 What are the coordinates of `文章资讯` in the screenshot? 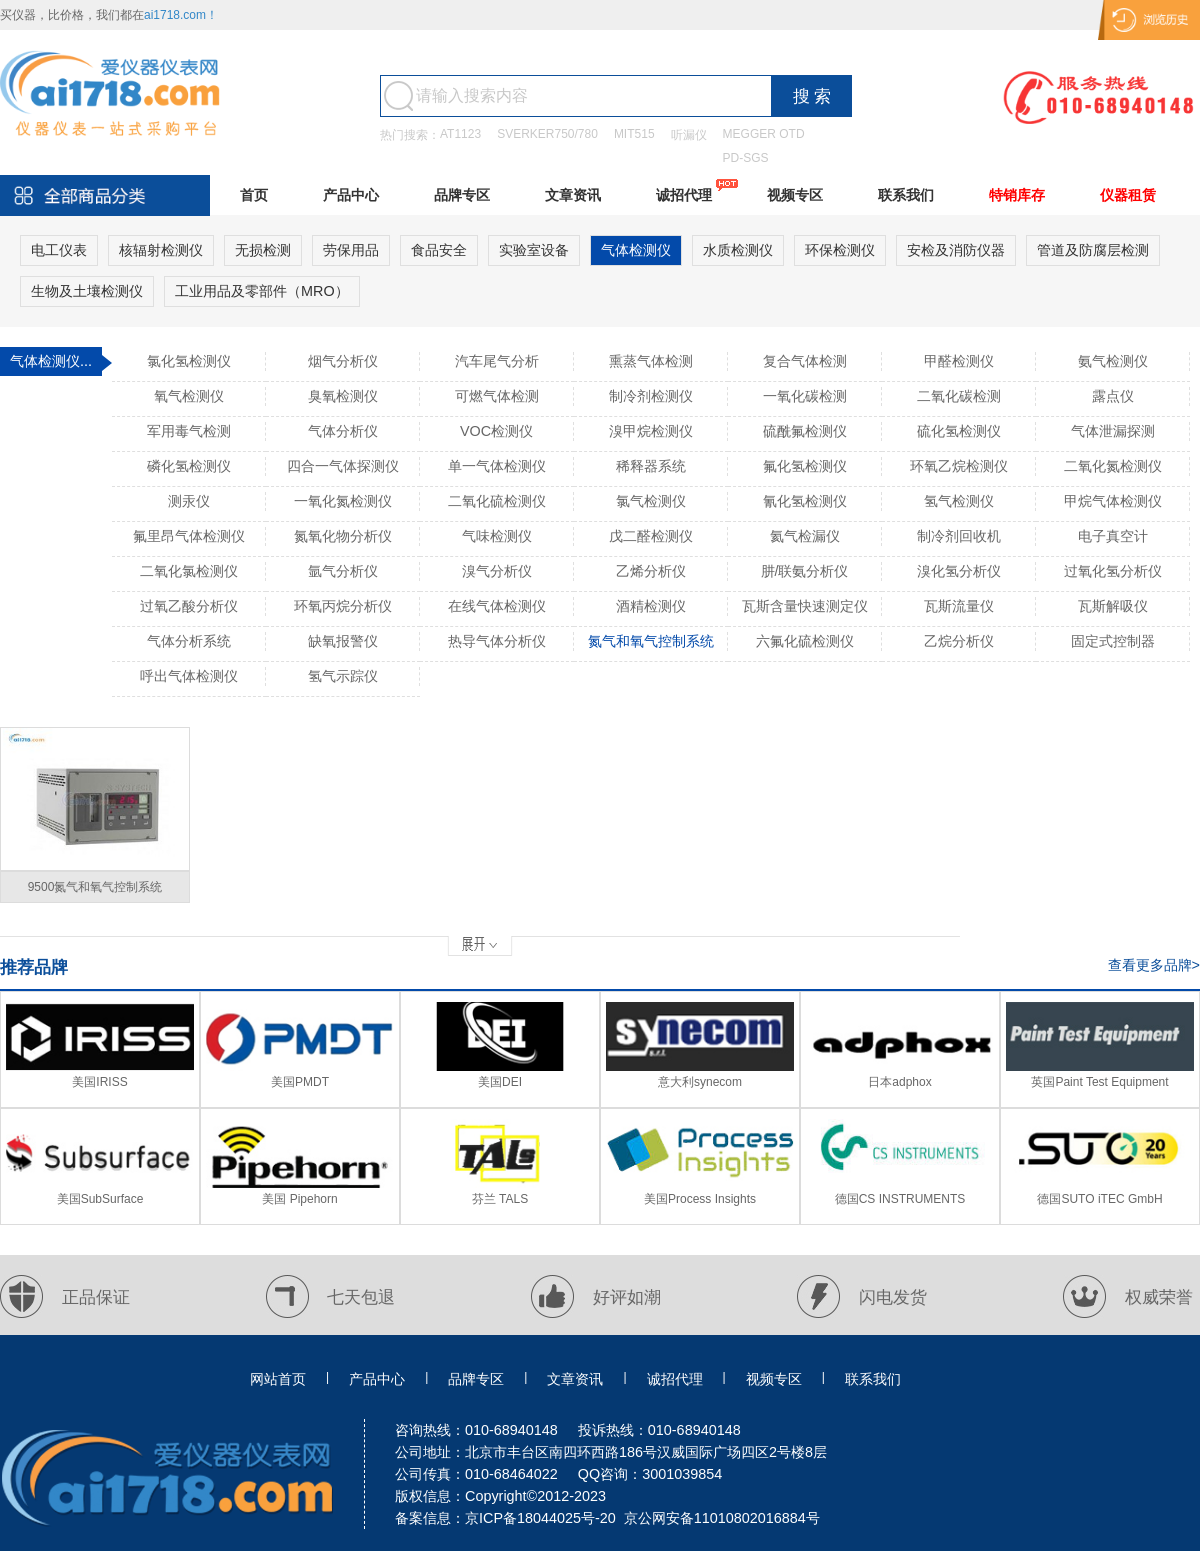 It's located at (573, 195).